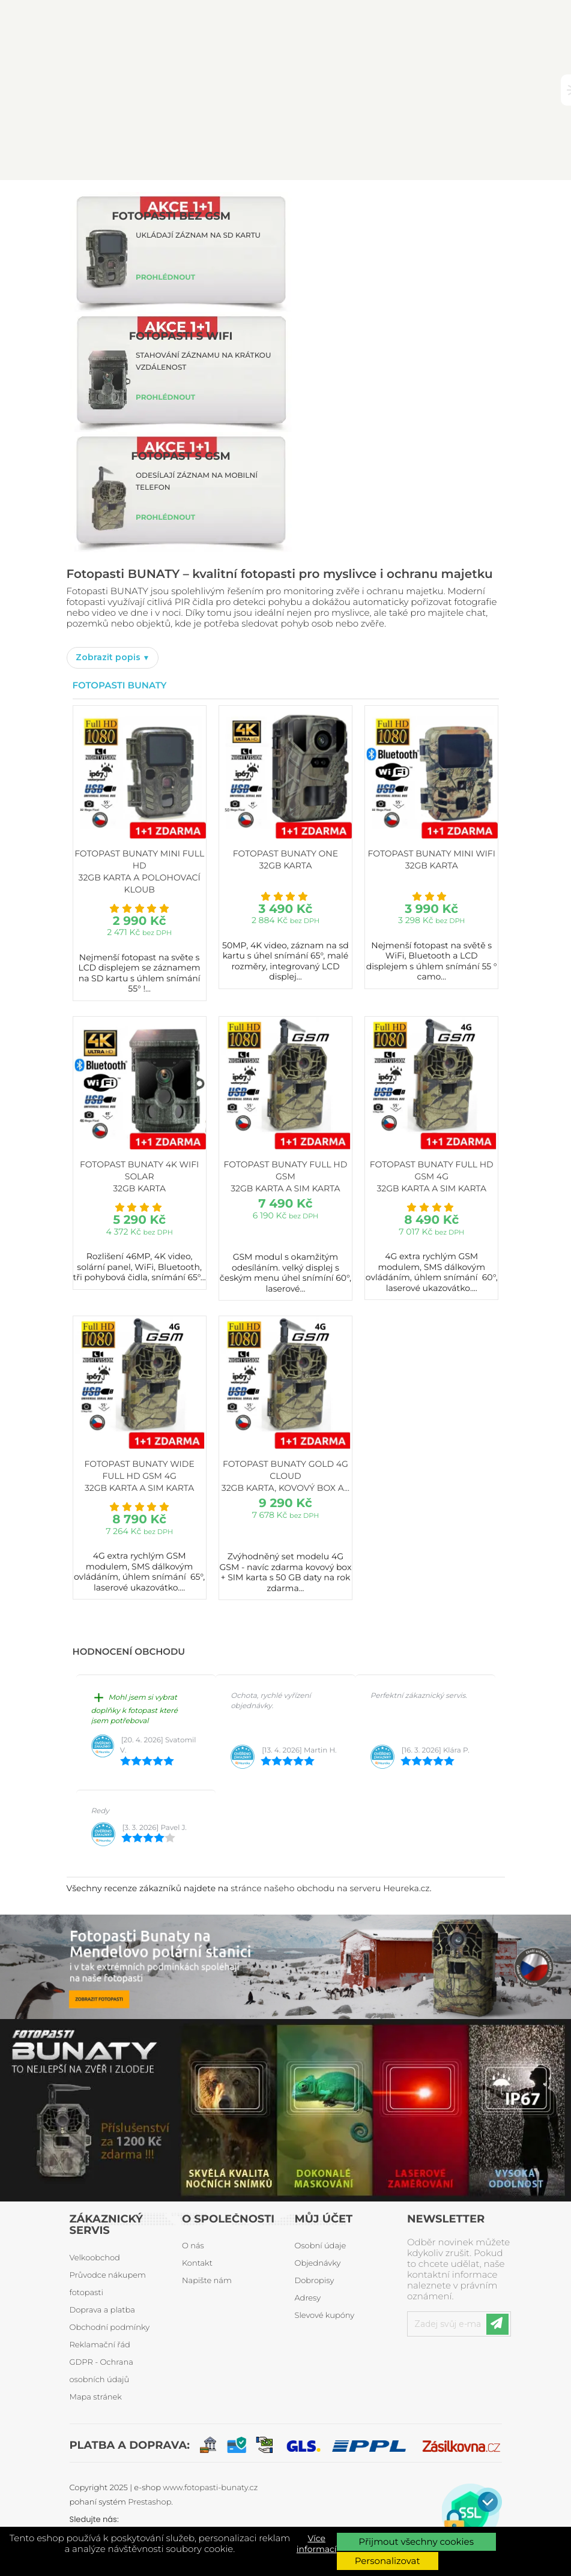 The image size is (571, 2576). What do you see at coordinates (120, 685) in the screenshot?
I see `Fotopasti Bunaty` at bounding box center [120, 685].